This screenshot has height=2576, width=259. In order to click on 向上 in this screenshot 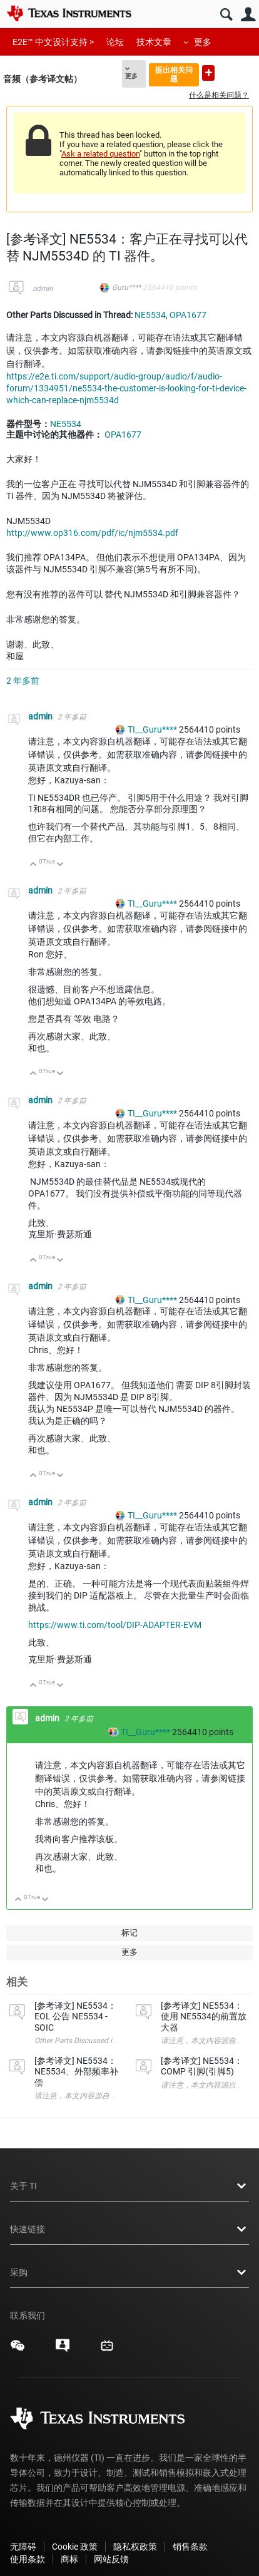, I will do `click(33, 865)`.